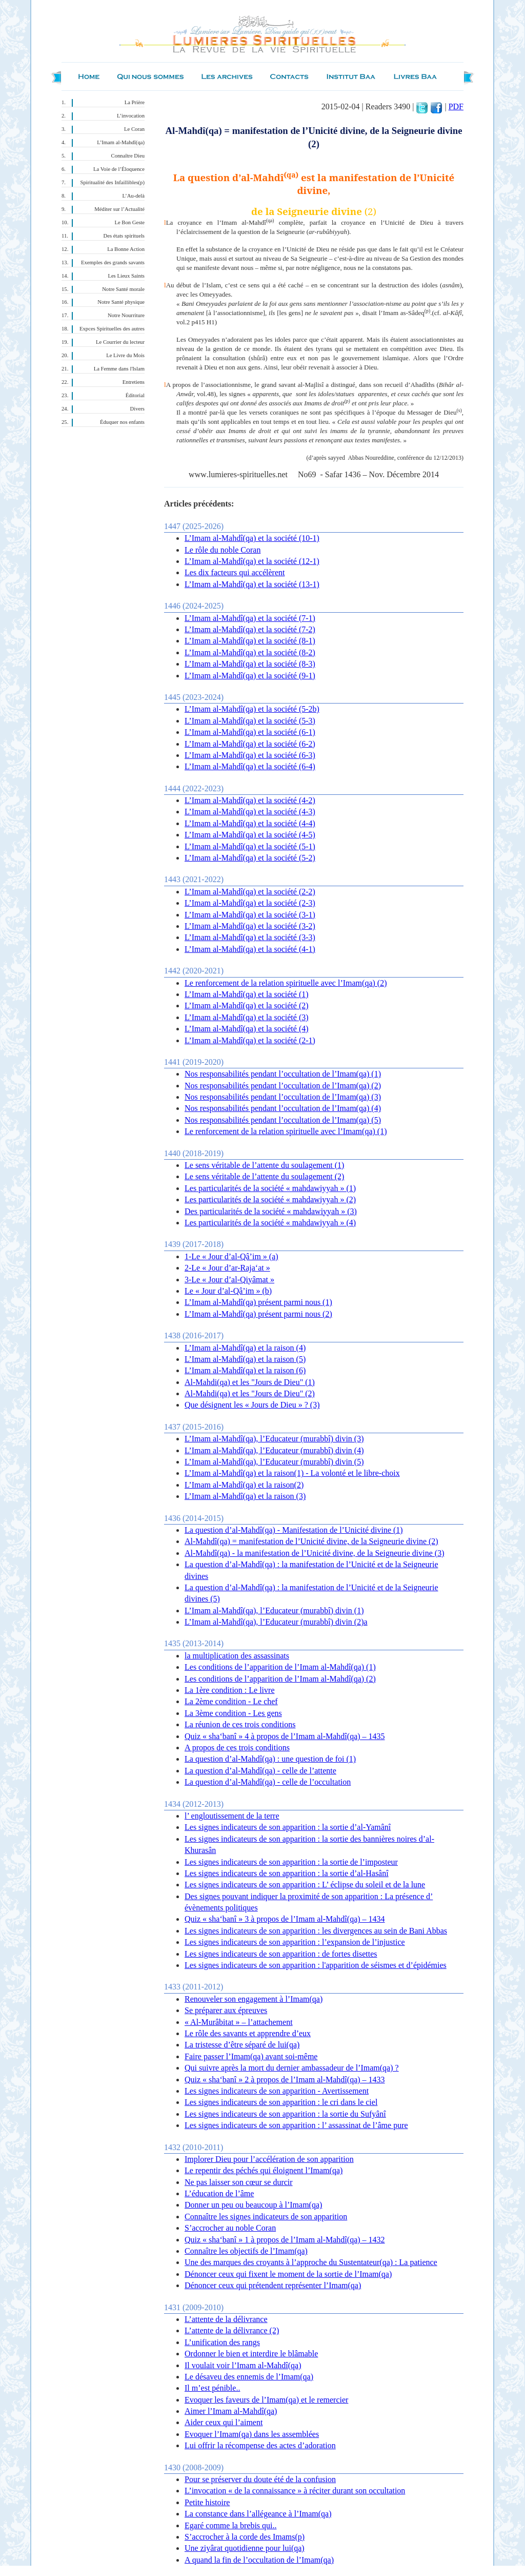 Image resolution: width=525 pixels, height=2576 pixels. Describe the element at coordinates (247, 1005) in the screenshot. I see `L’Imam al-Mahdî(qa) et la société (2)` at that location.